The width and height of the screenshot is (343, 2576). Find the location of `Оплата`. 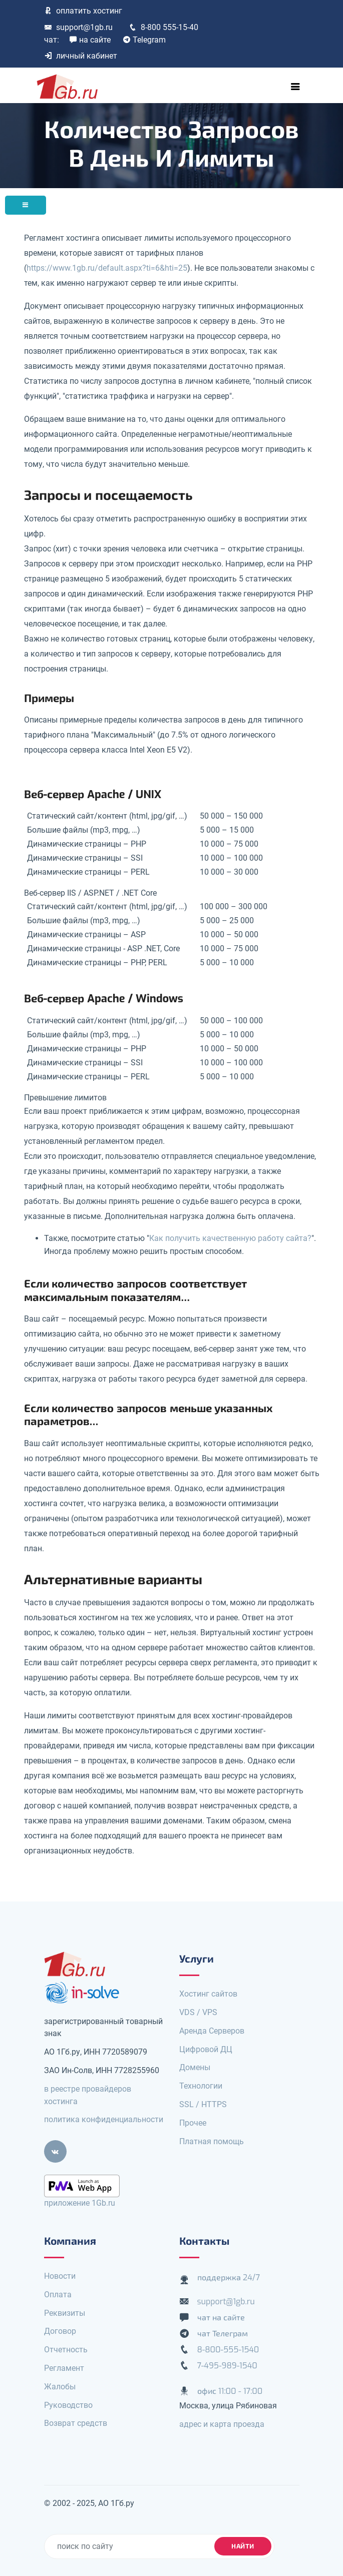

Оплата is located at coordinates (58, 2294).